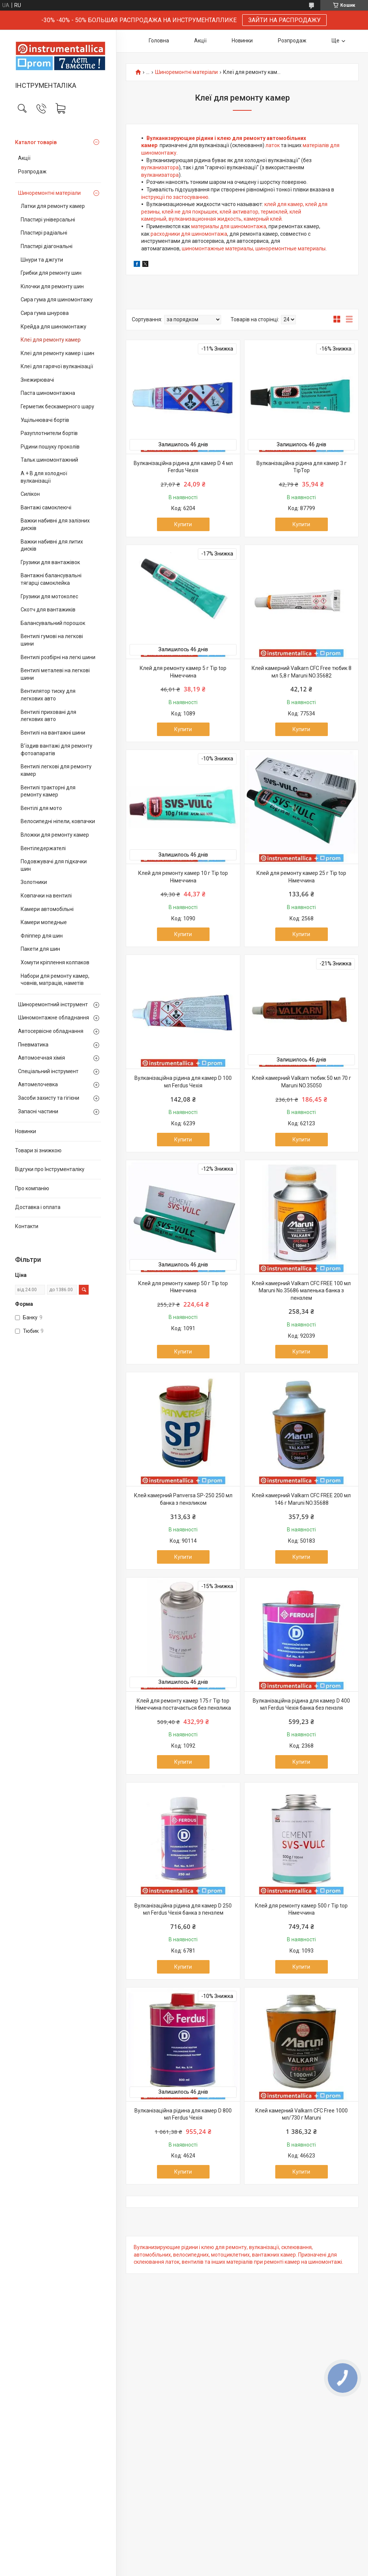 The height and width of the screenshot is (2576, 368). Describe the element at coordinates (301, 672) in the screenshot. I see `Клей камерний Valkarn CFC Free тюбик 8 мл 5,8 г Maruni NO.35682` at that location.